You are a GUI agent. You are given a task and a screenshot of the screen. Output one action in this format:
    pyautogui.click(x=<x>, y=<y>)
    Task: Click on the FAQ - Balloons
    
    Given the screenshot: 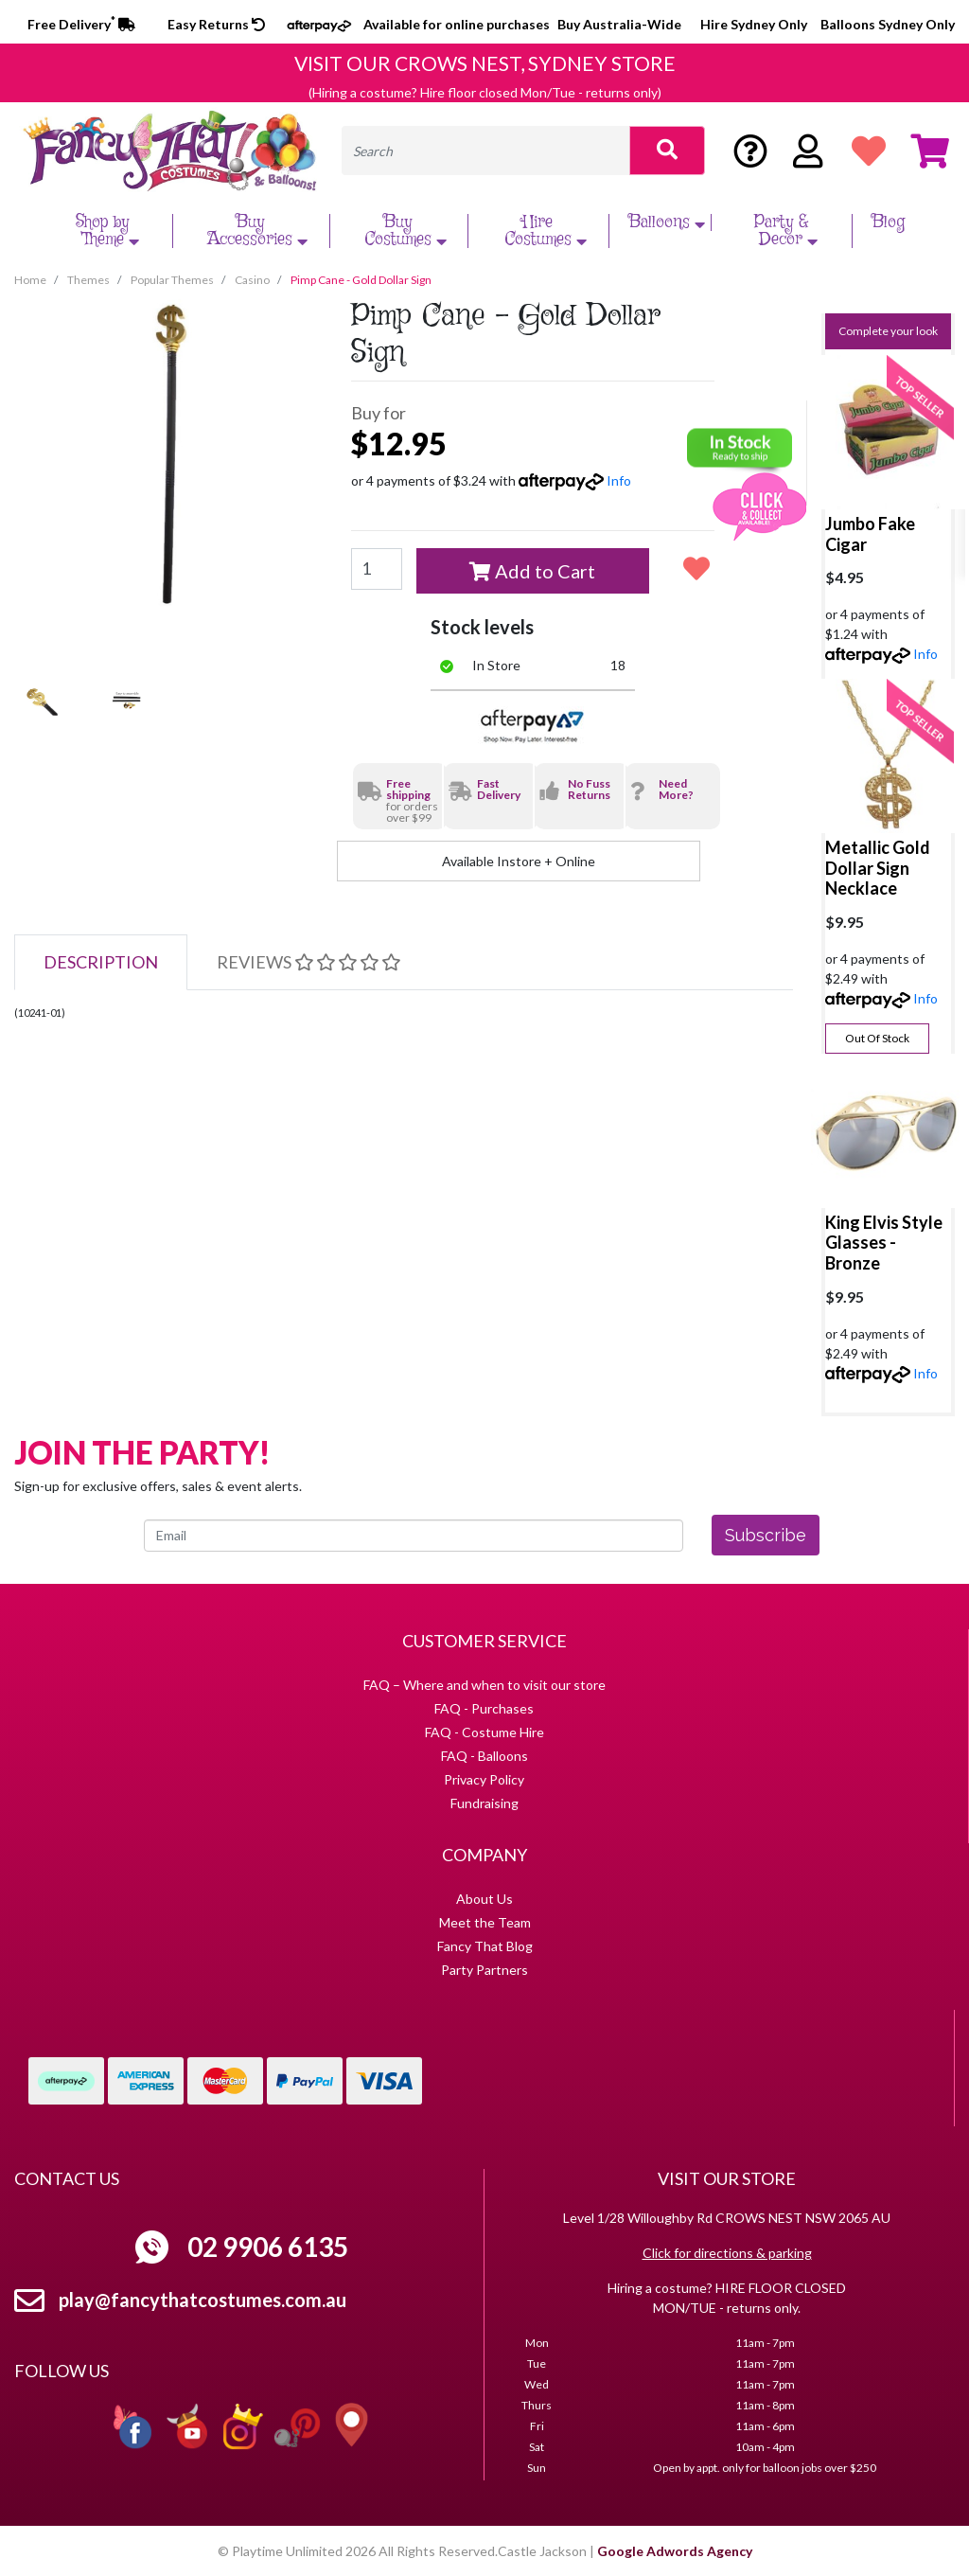 What is the action you would take?
    pyautogui.click(x=484, y=1756)
    